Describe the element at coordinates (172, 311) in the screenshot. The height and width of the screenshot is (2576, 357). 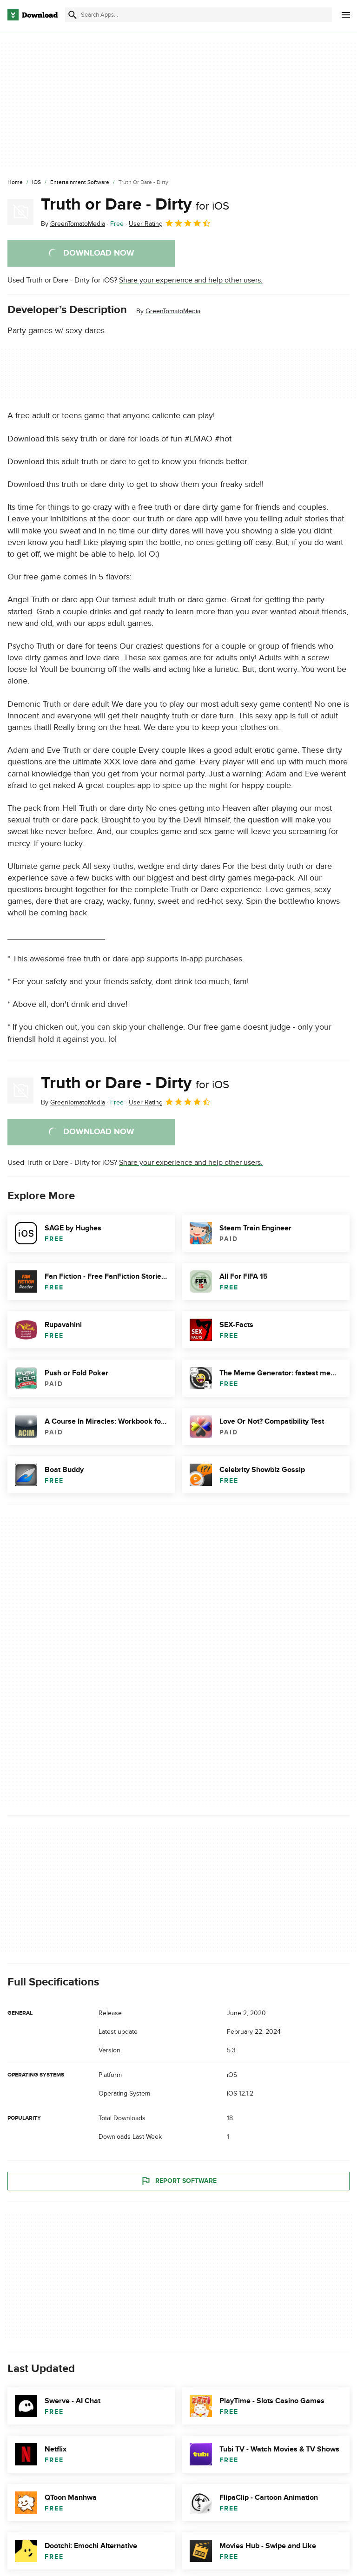
I see `GreenTomatoMedia` at that location.